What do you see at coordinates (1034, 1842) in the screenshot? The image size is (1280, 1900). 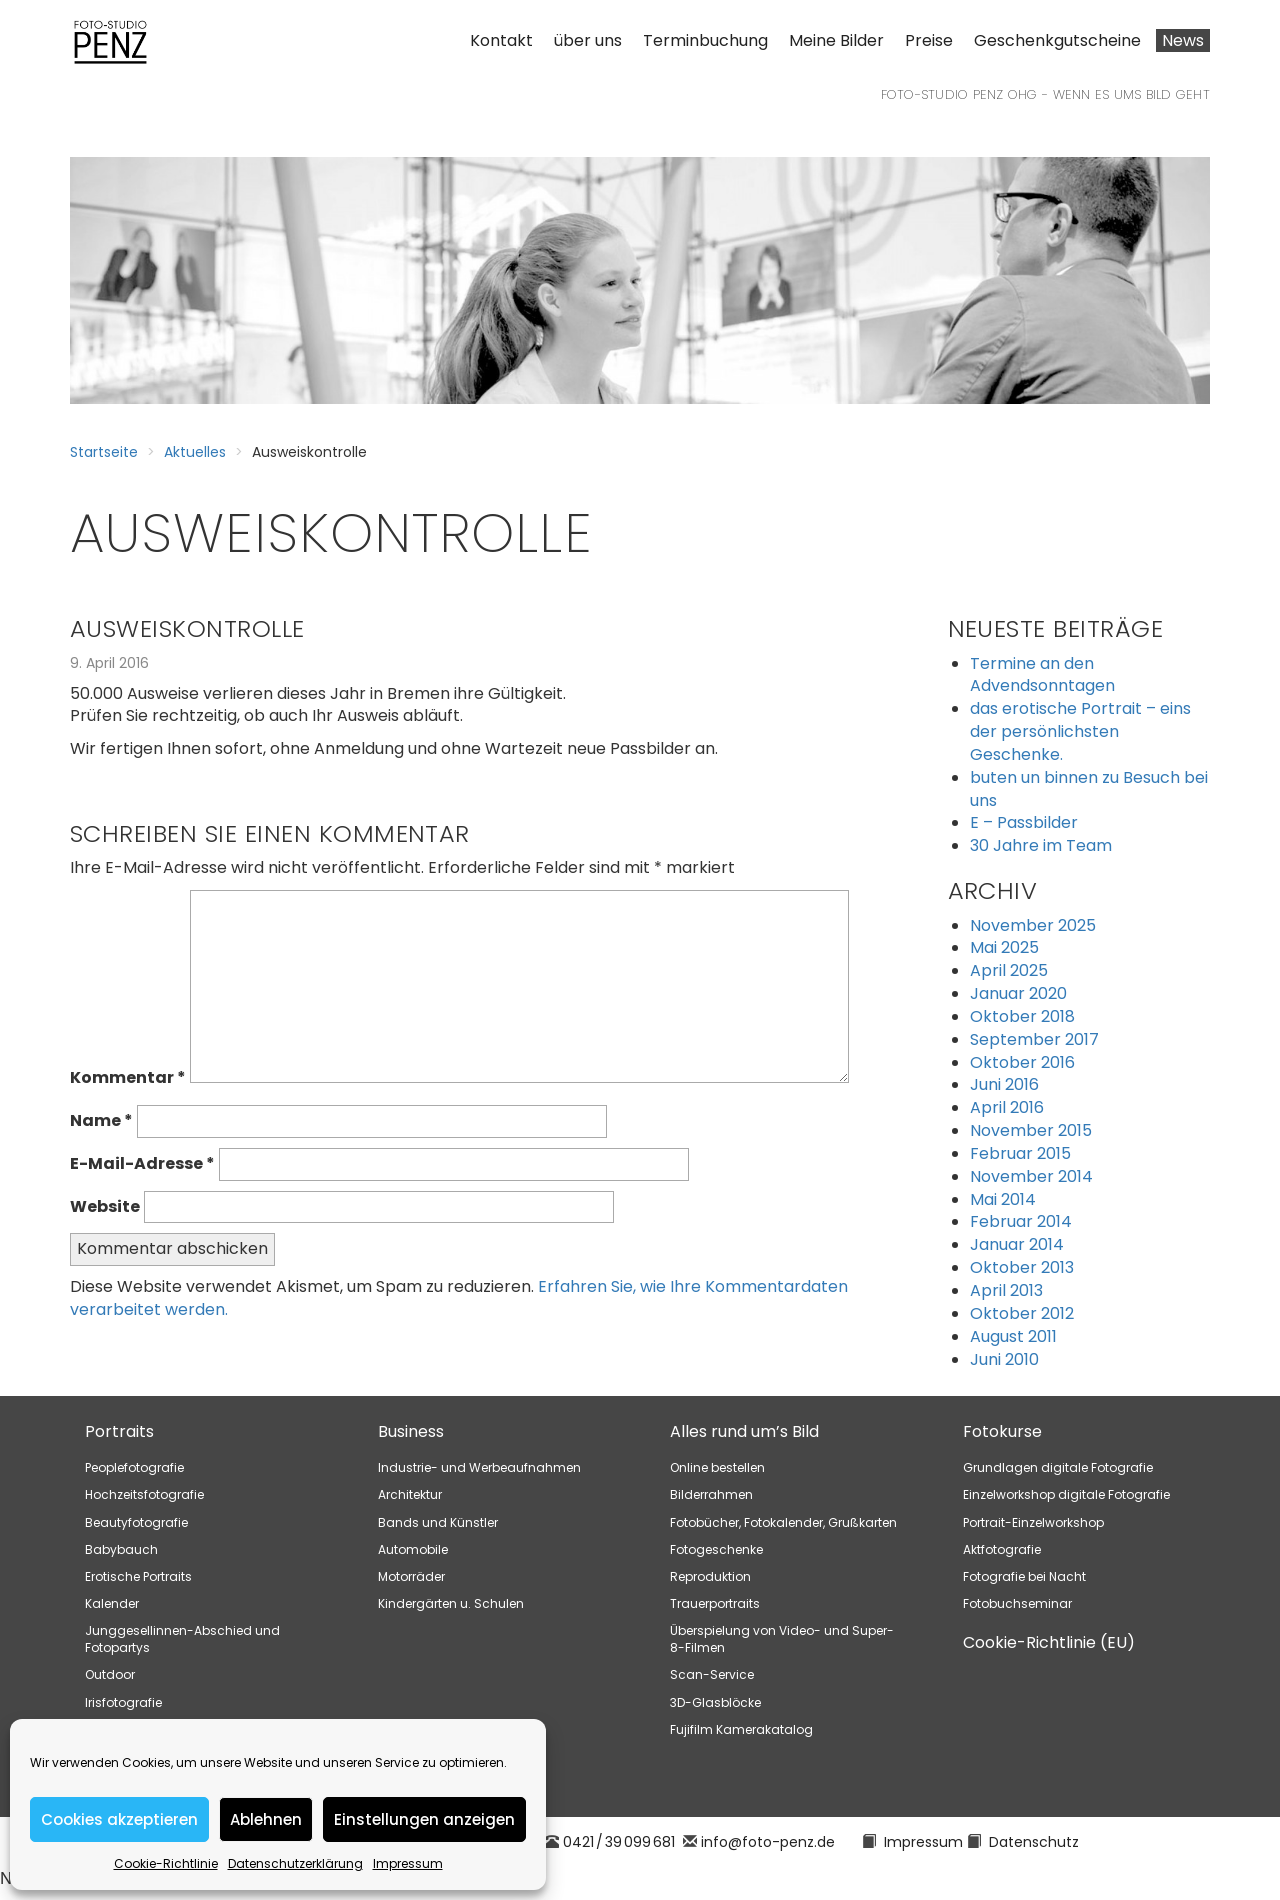 I see `Datenschutz` at bounding box center [1034, 1842].